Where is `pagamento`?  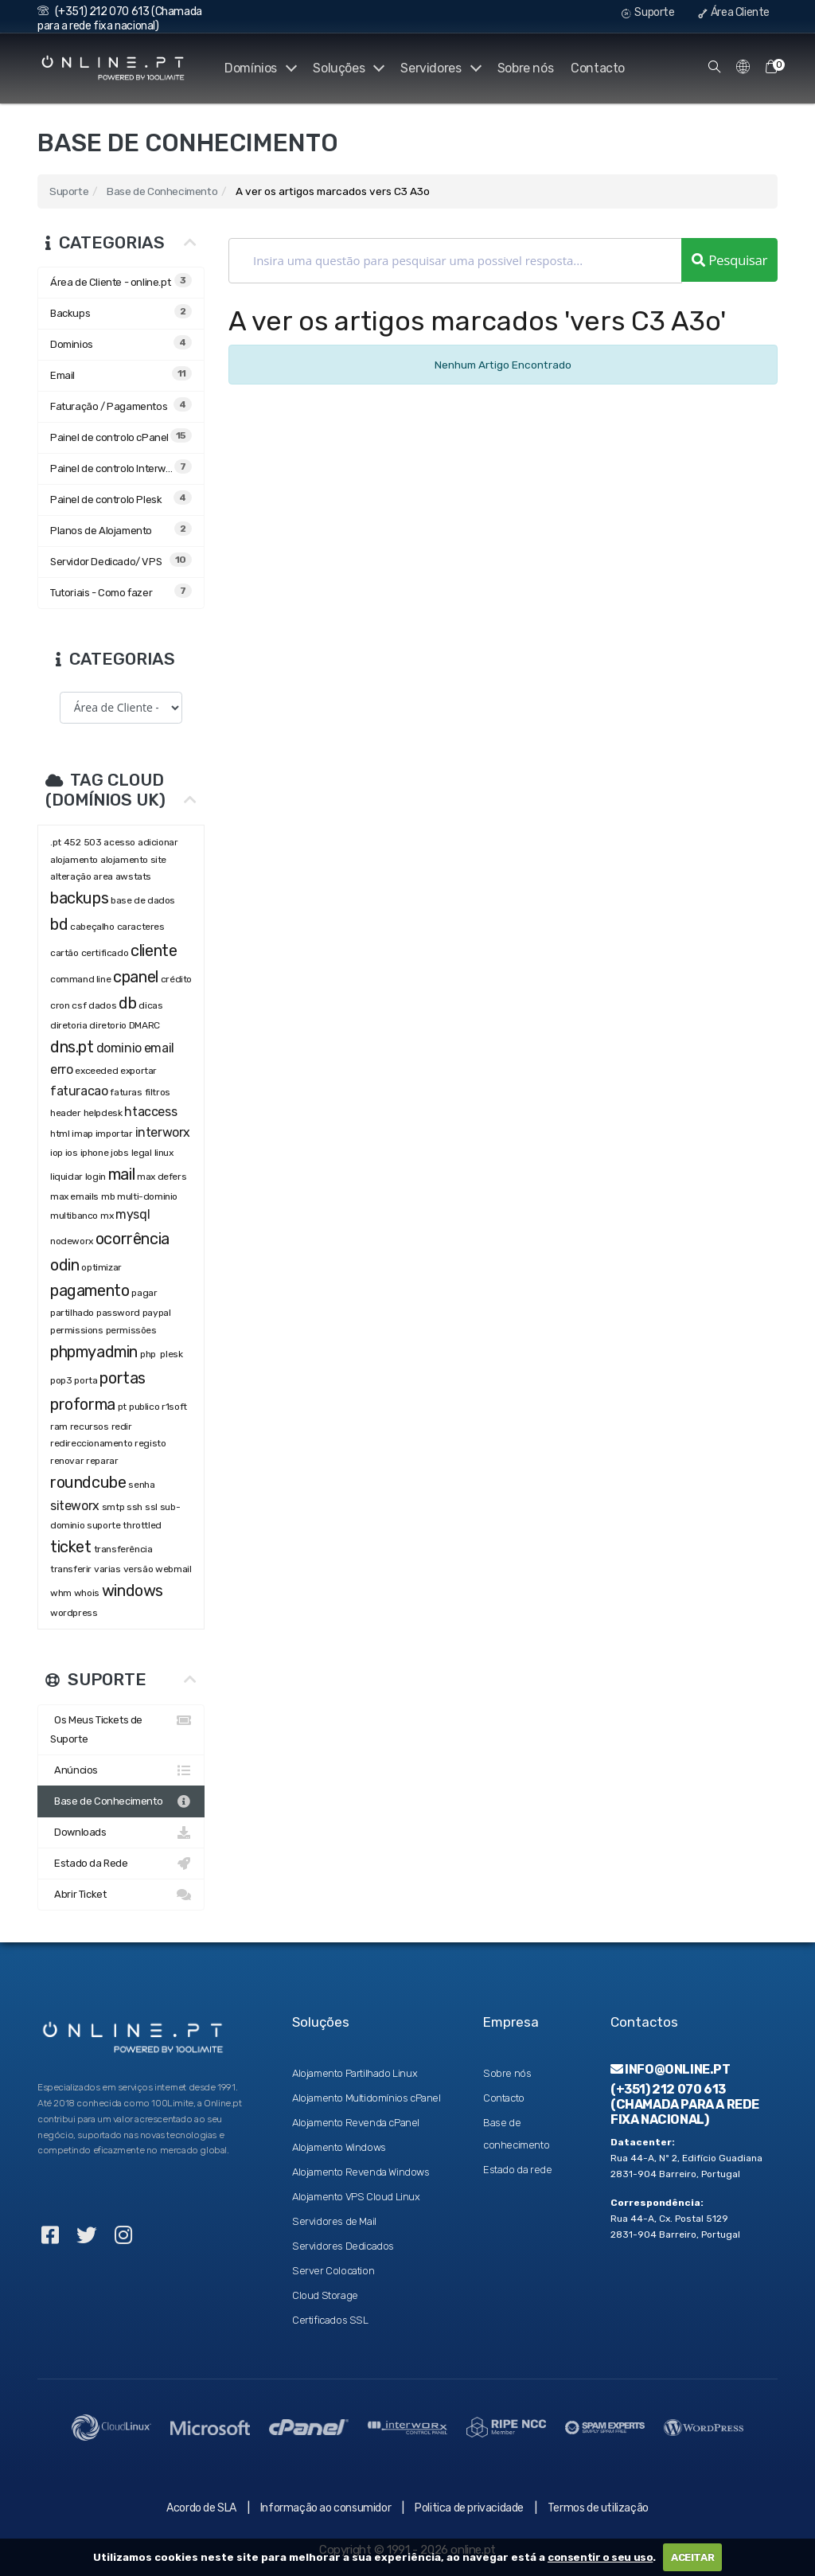 pagamento is located at coordinates (89, 1290).